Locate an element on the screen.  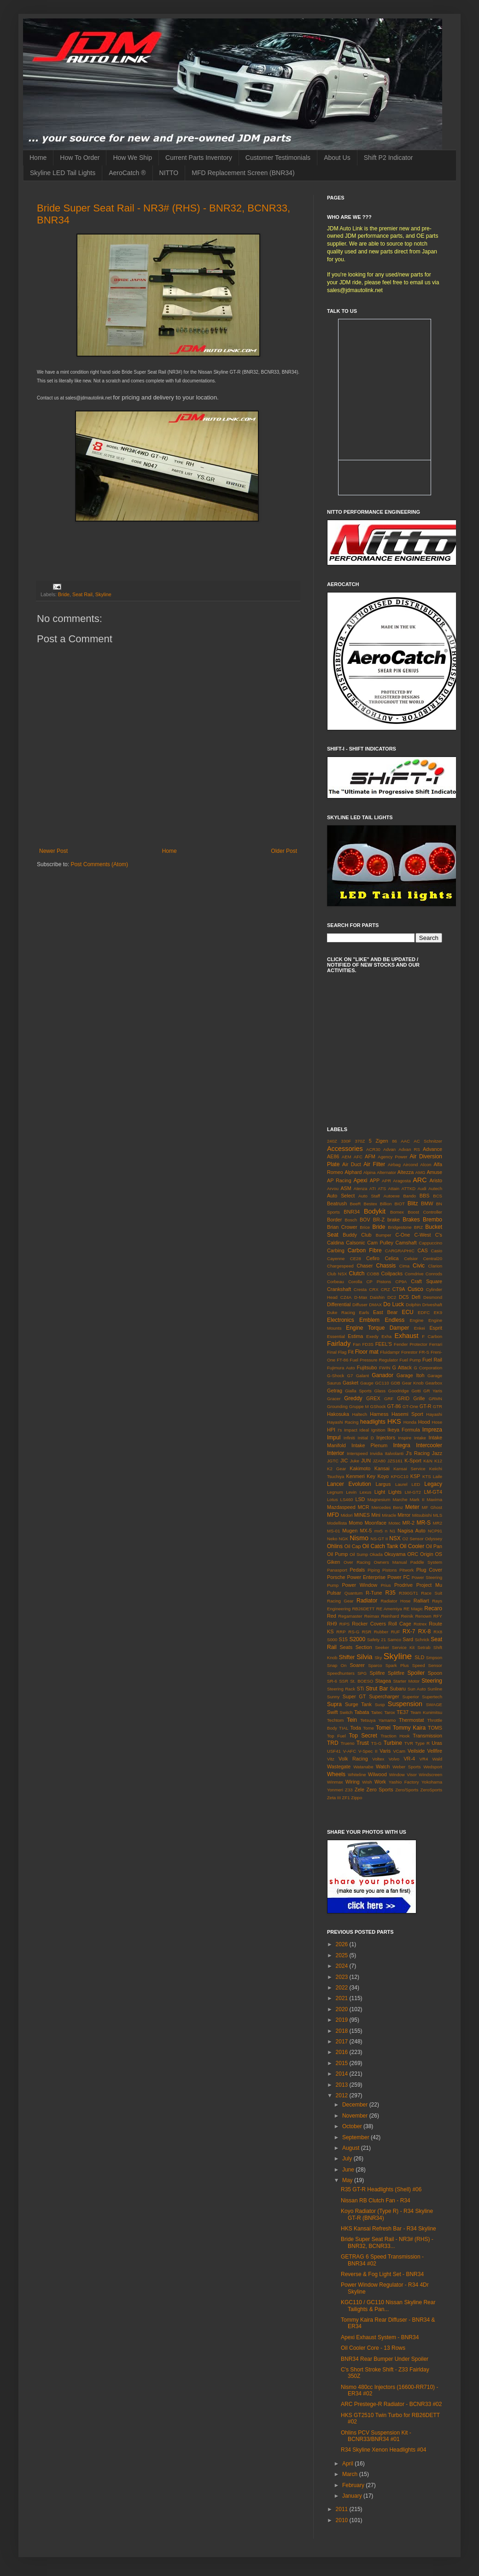
Strut Bar is located at coordinates (377, 1688).